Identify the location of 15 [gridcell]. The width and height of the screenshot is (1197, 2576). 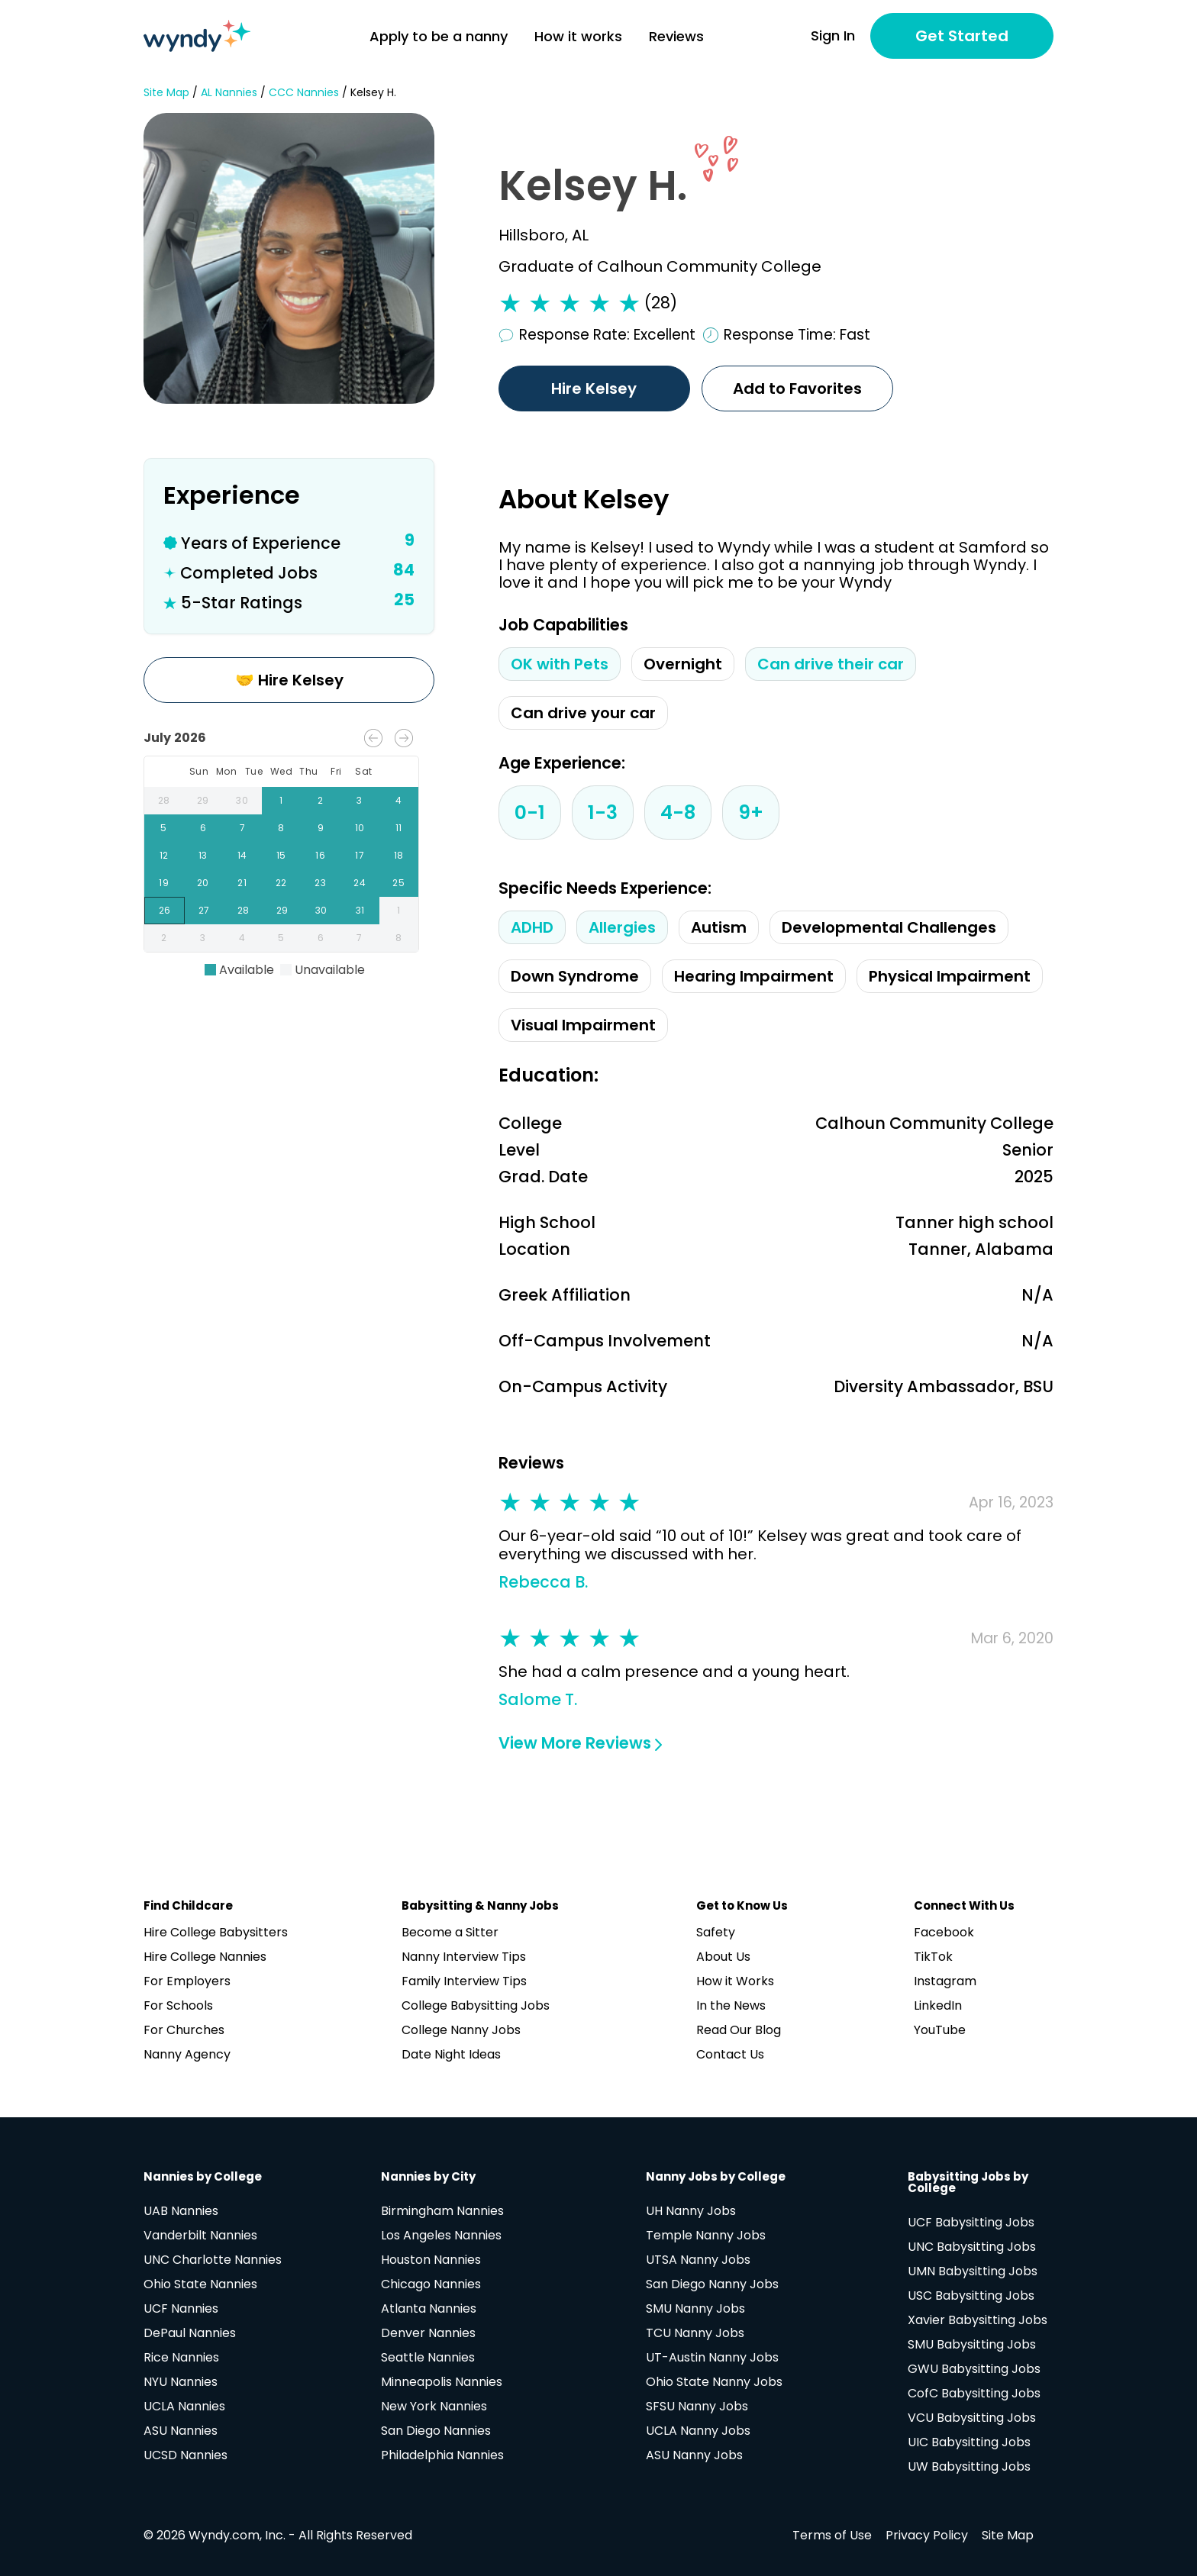
(281, 855).